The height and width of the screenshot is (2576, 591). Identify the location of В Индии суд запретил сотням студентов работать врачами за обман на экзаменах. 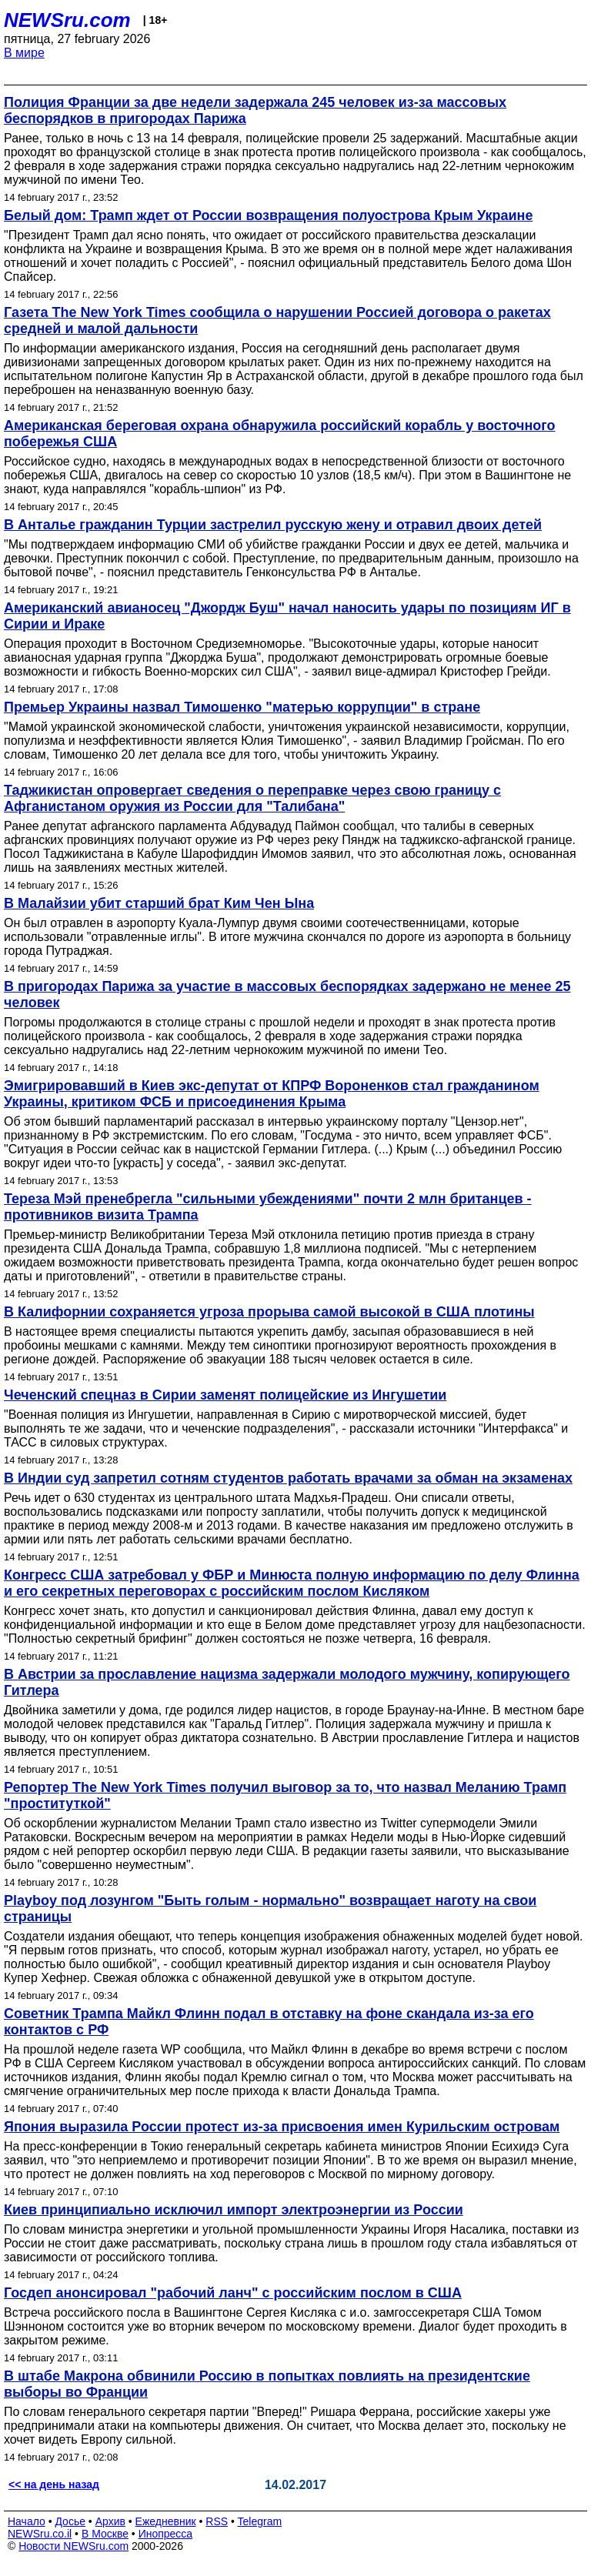
(288, 1478).